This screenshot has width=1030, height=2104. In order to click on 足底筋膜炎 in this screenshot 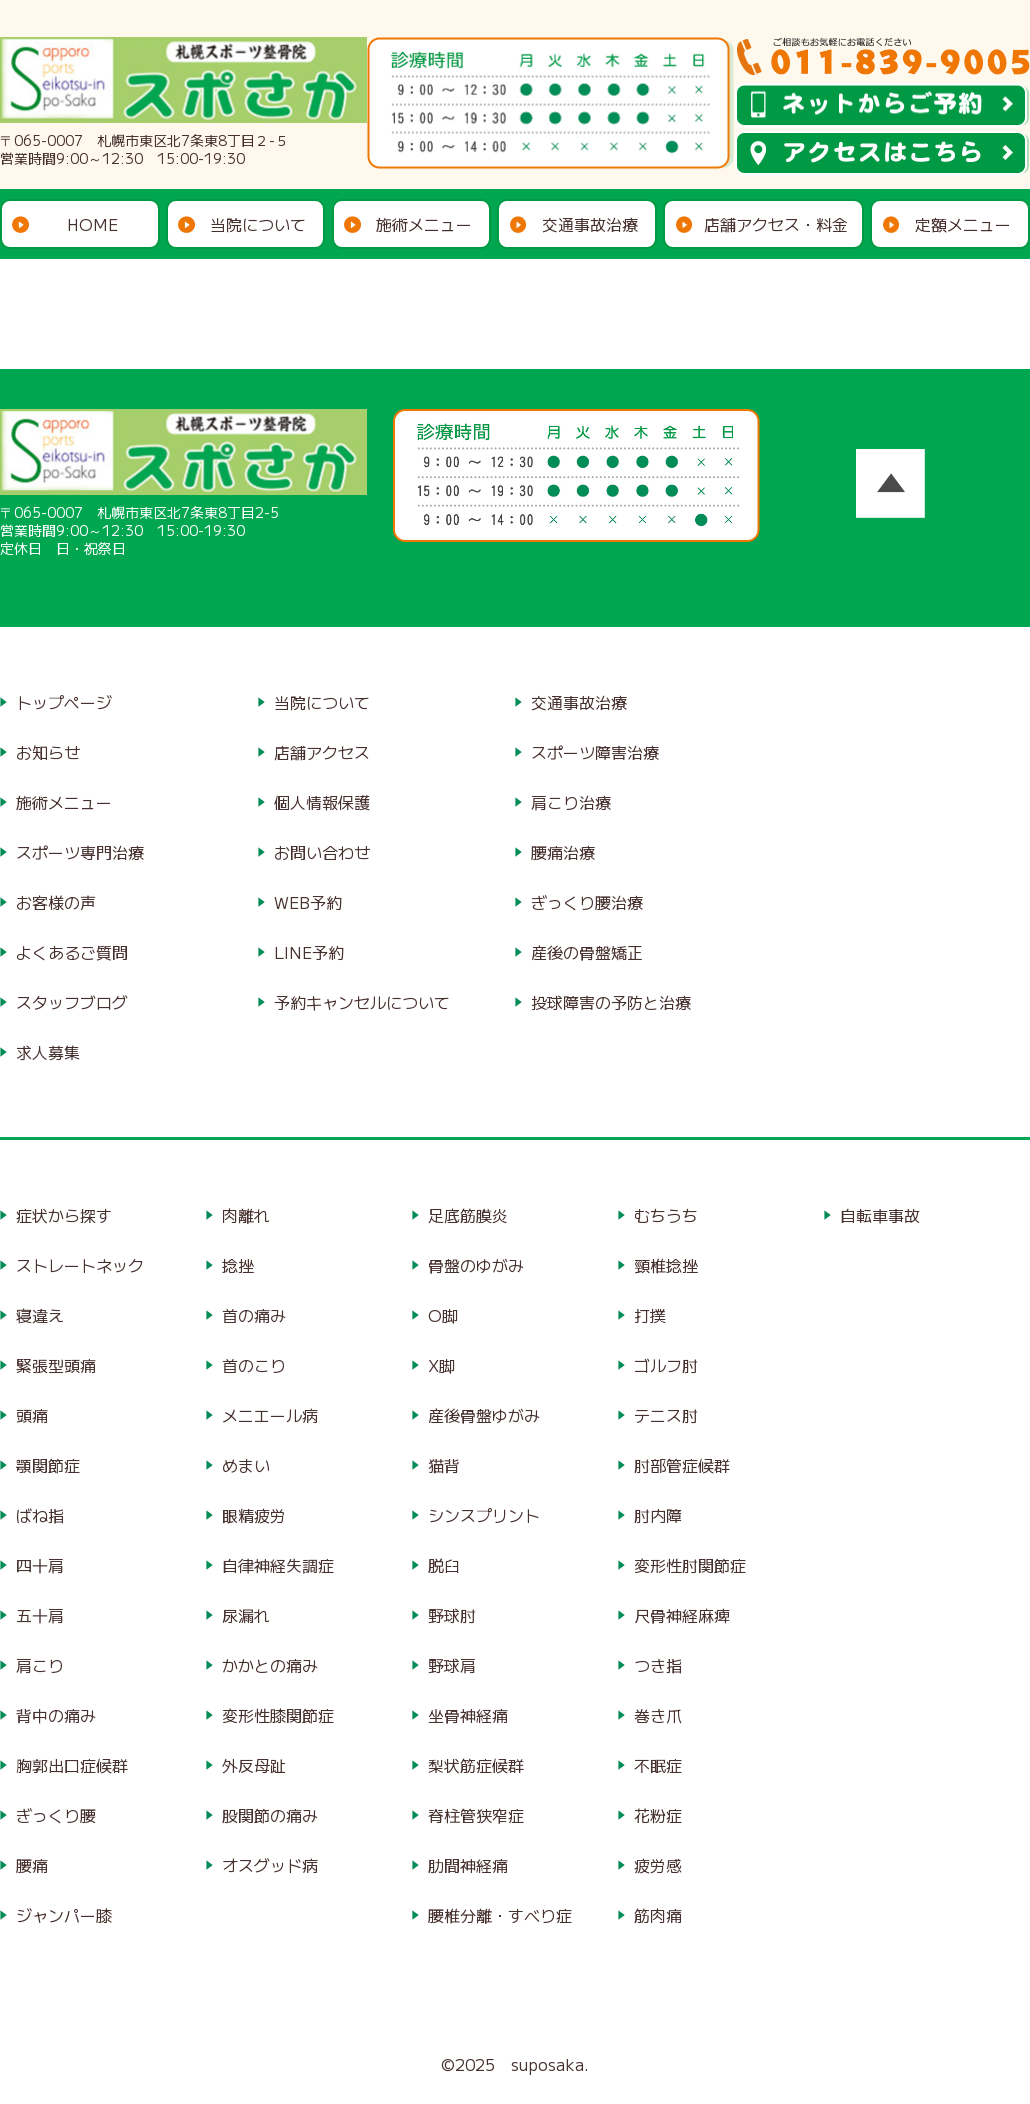, I will do `click(468, 1215)`.